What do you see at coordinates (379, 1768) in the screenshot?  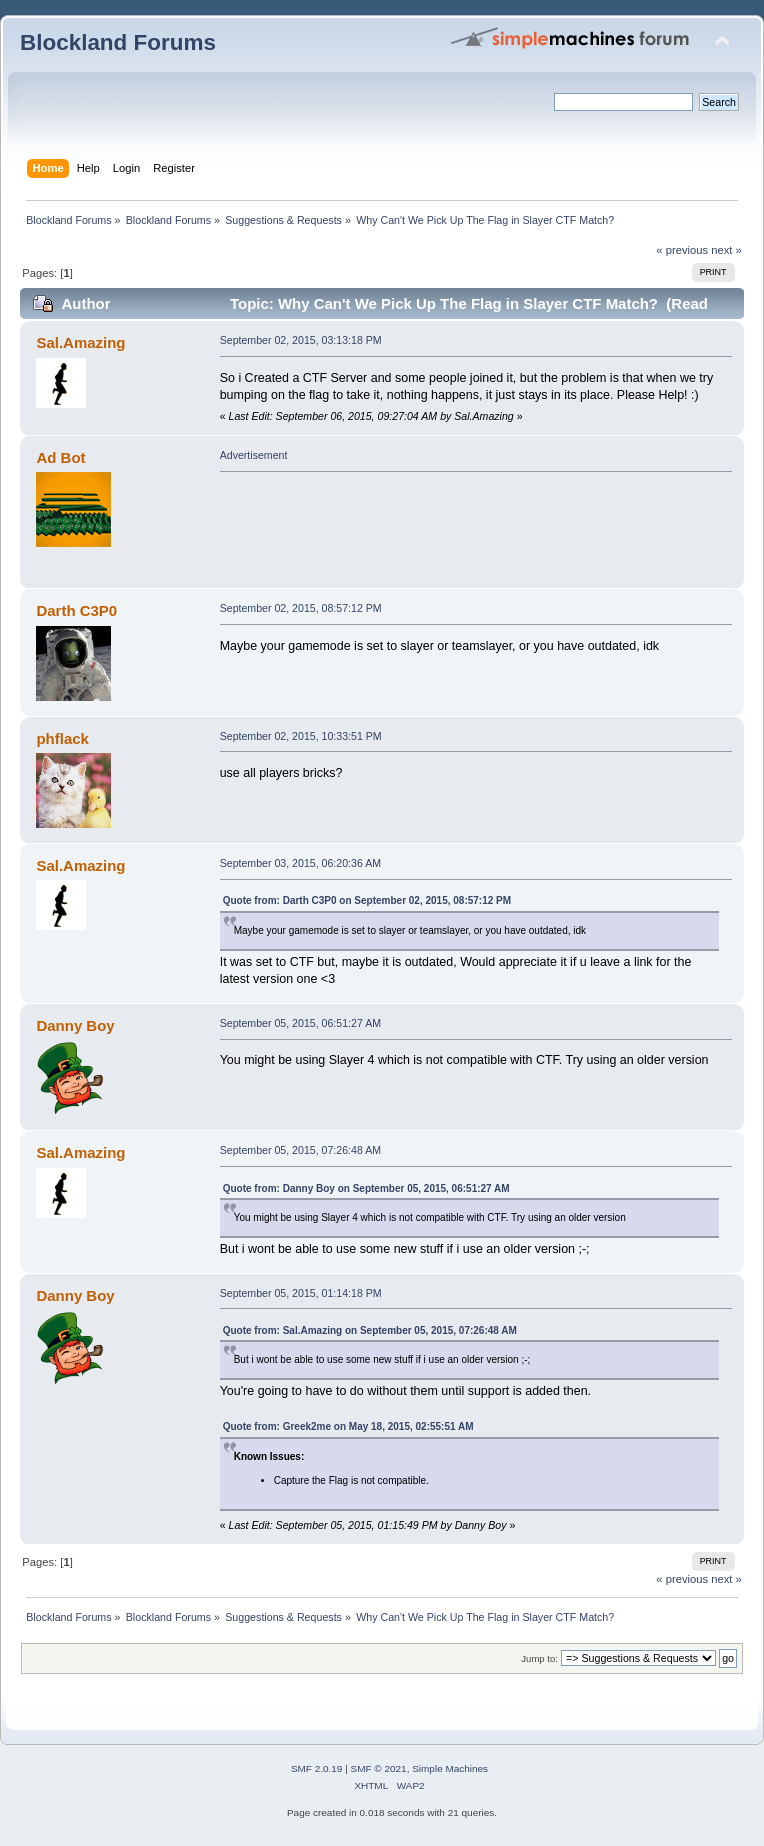 I see `SMF © 2021` at bounding box center [379, 1768].